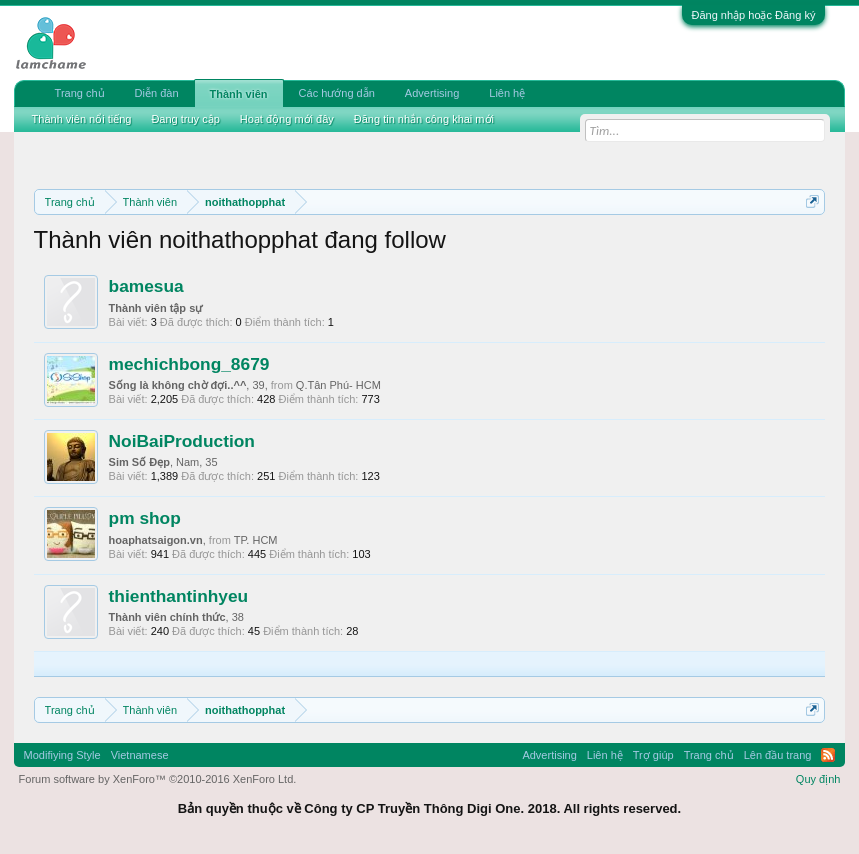  What do you see at coordinates (754, 15) in the screenshot?
I see `Đăng nhập hoặc Đăng ký` at bounding box center [754, 15].